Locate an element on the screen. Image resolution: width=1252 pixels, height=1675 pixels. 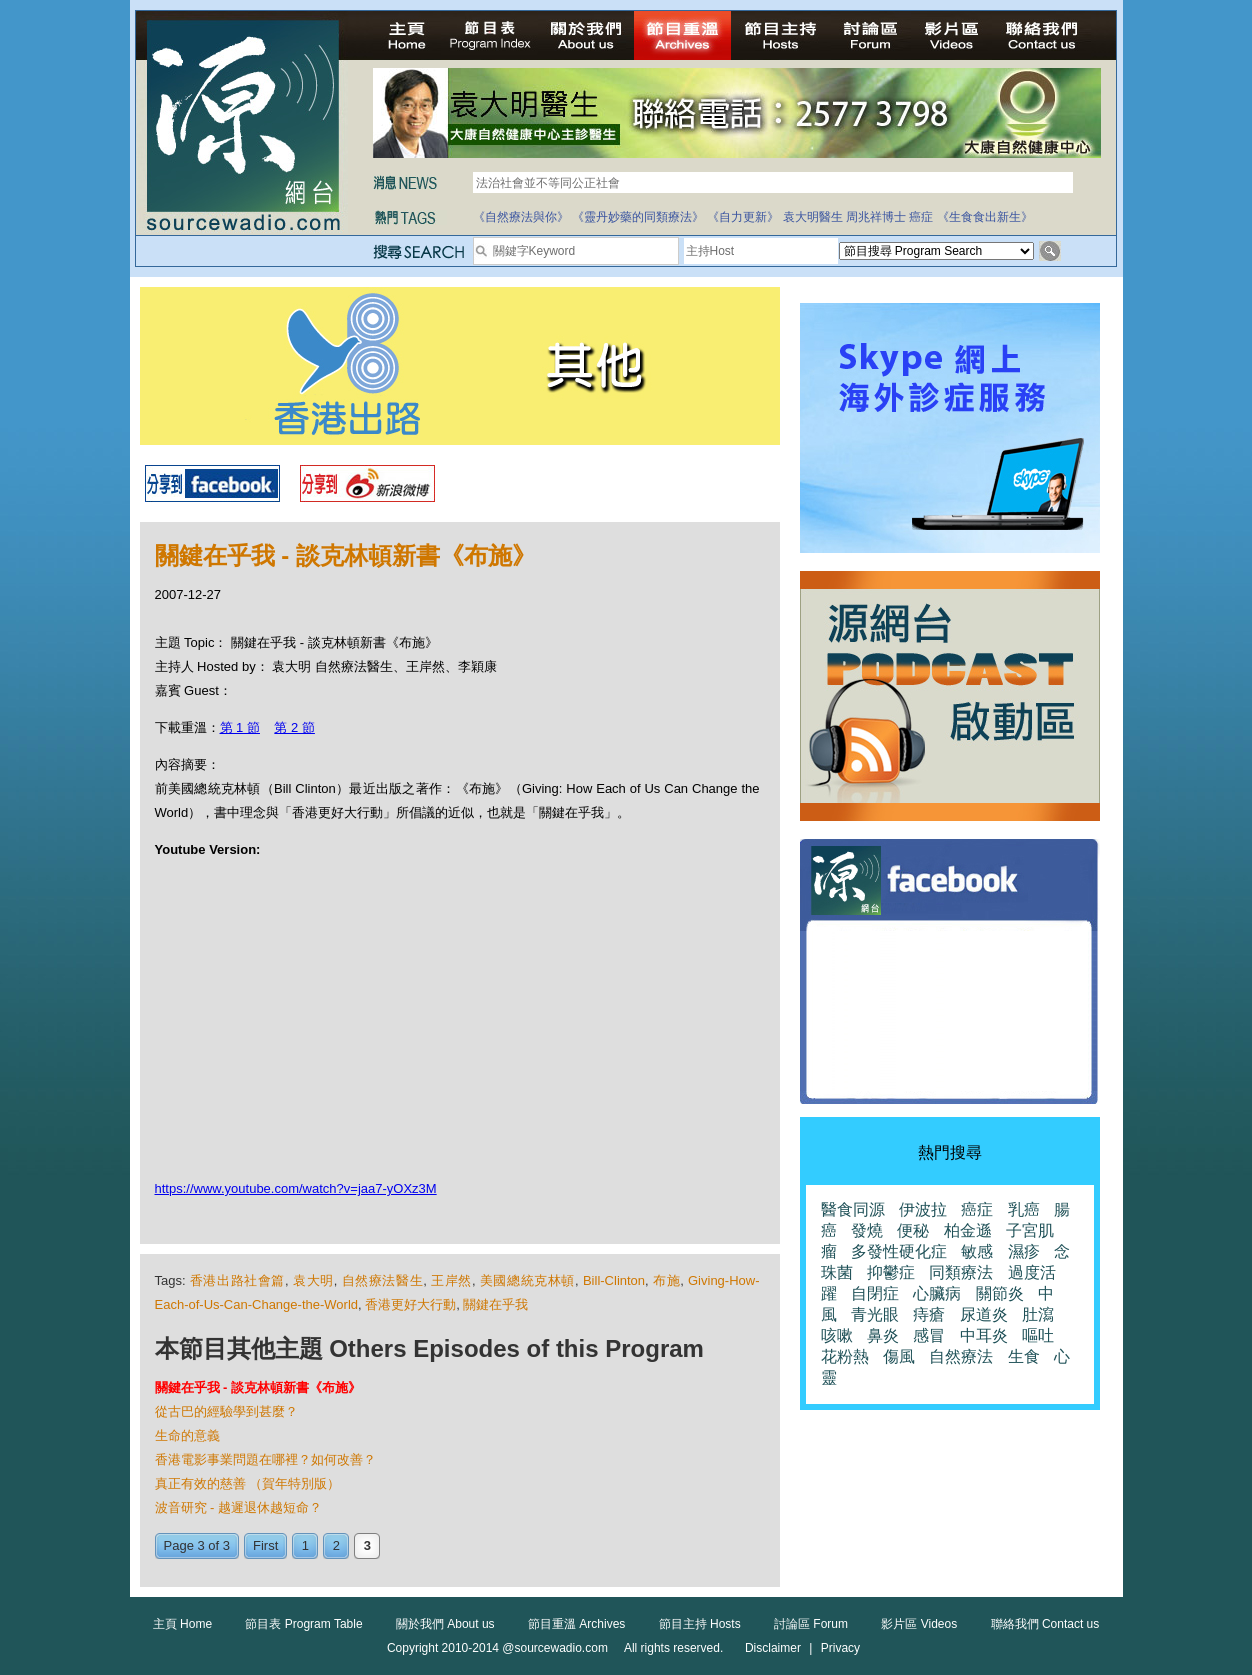
關節炎 is located at coordinates (1000, 1293).